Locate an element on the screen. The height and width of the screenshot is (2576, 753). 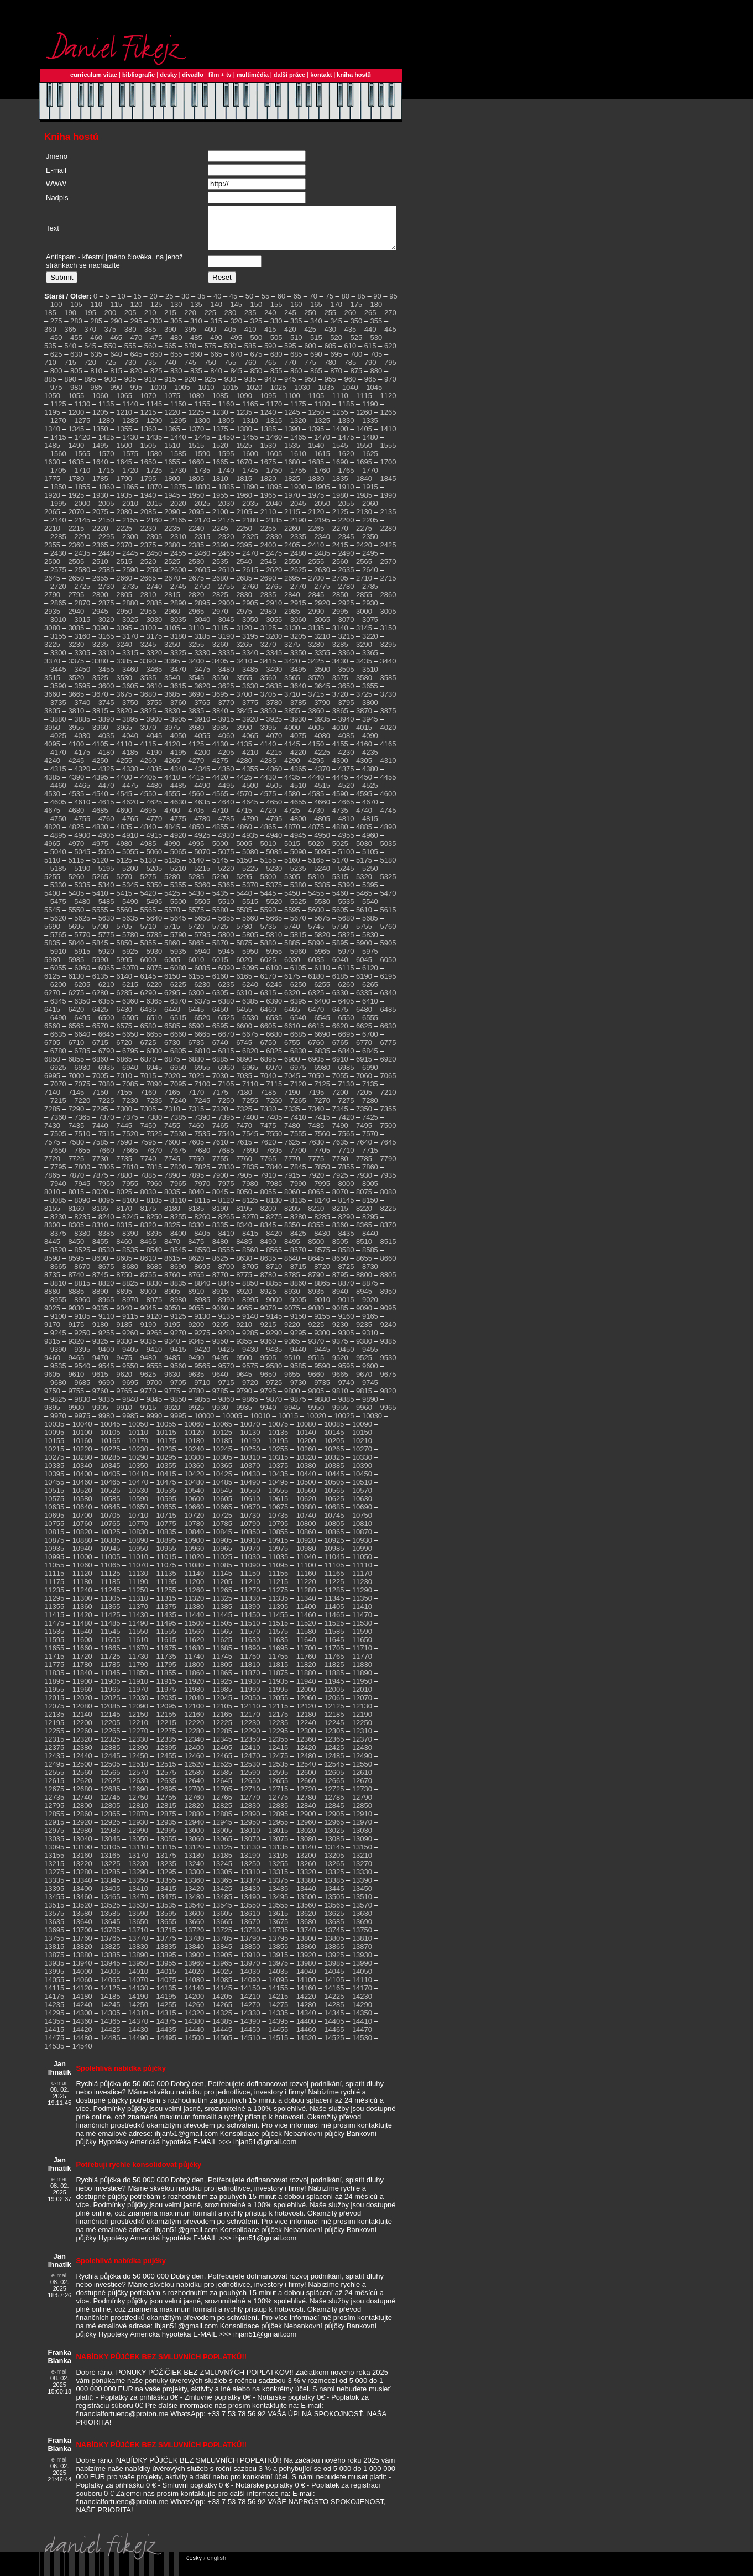
140 is located at coordinates (216, 313).